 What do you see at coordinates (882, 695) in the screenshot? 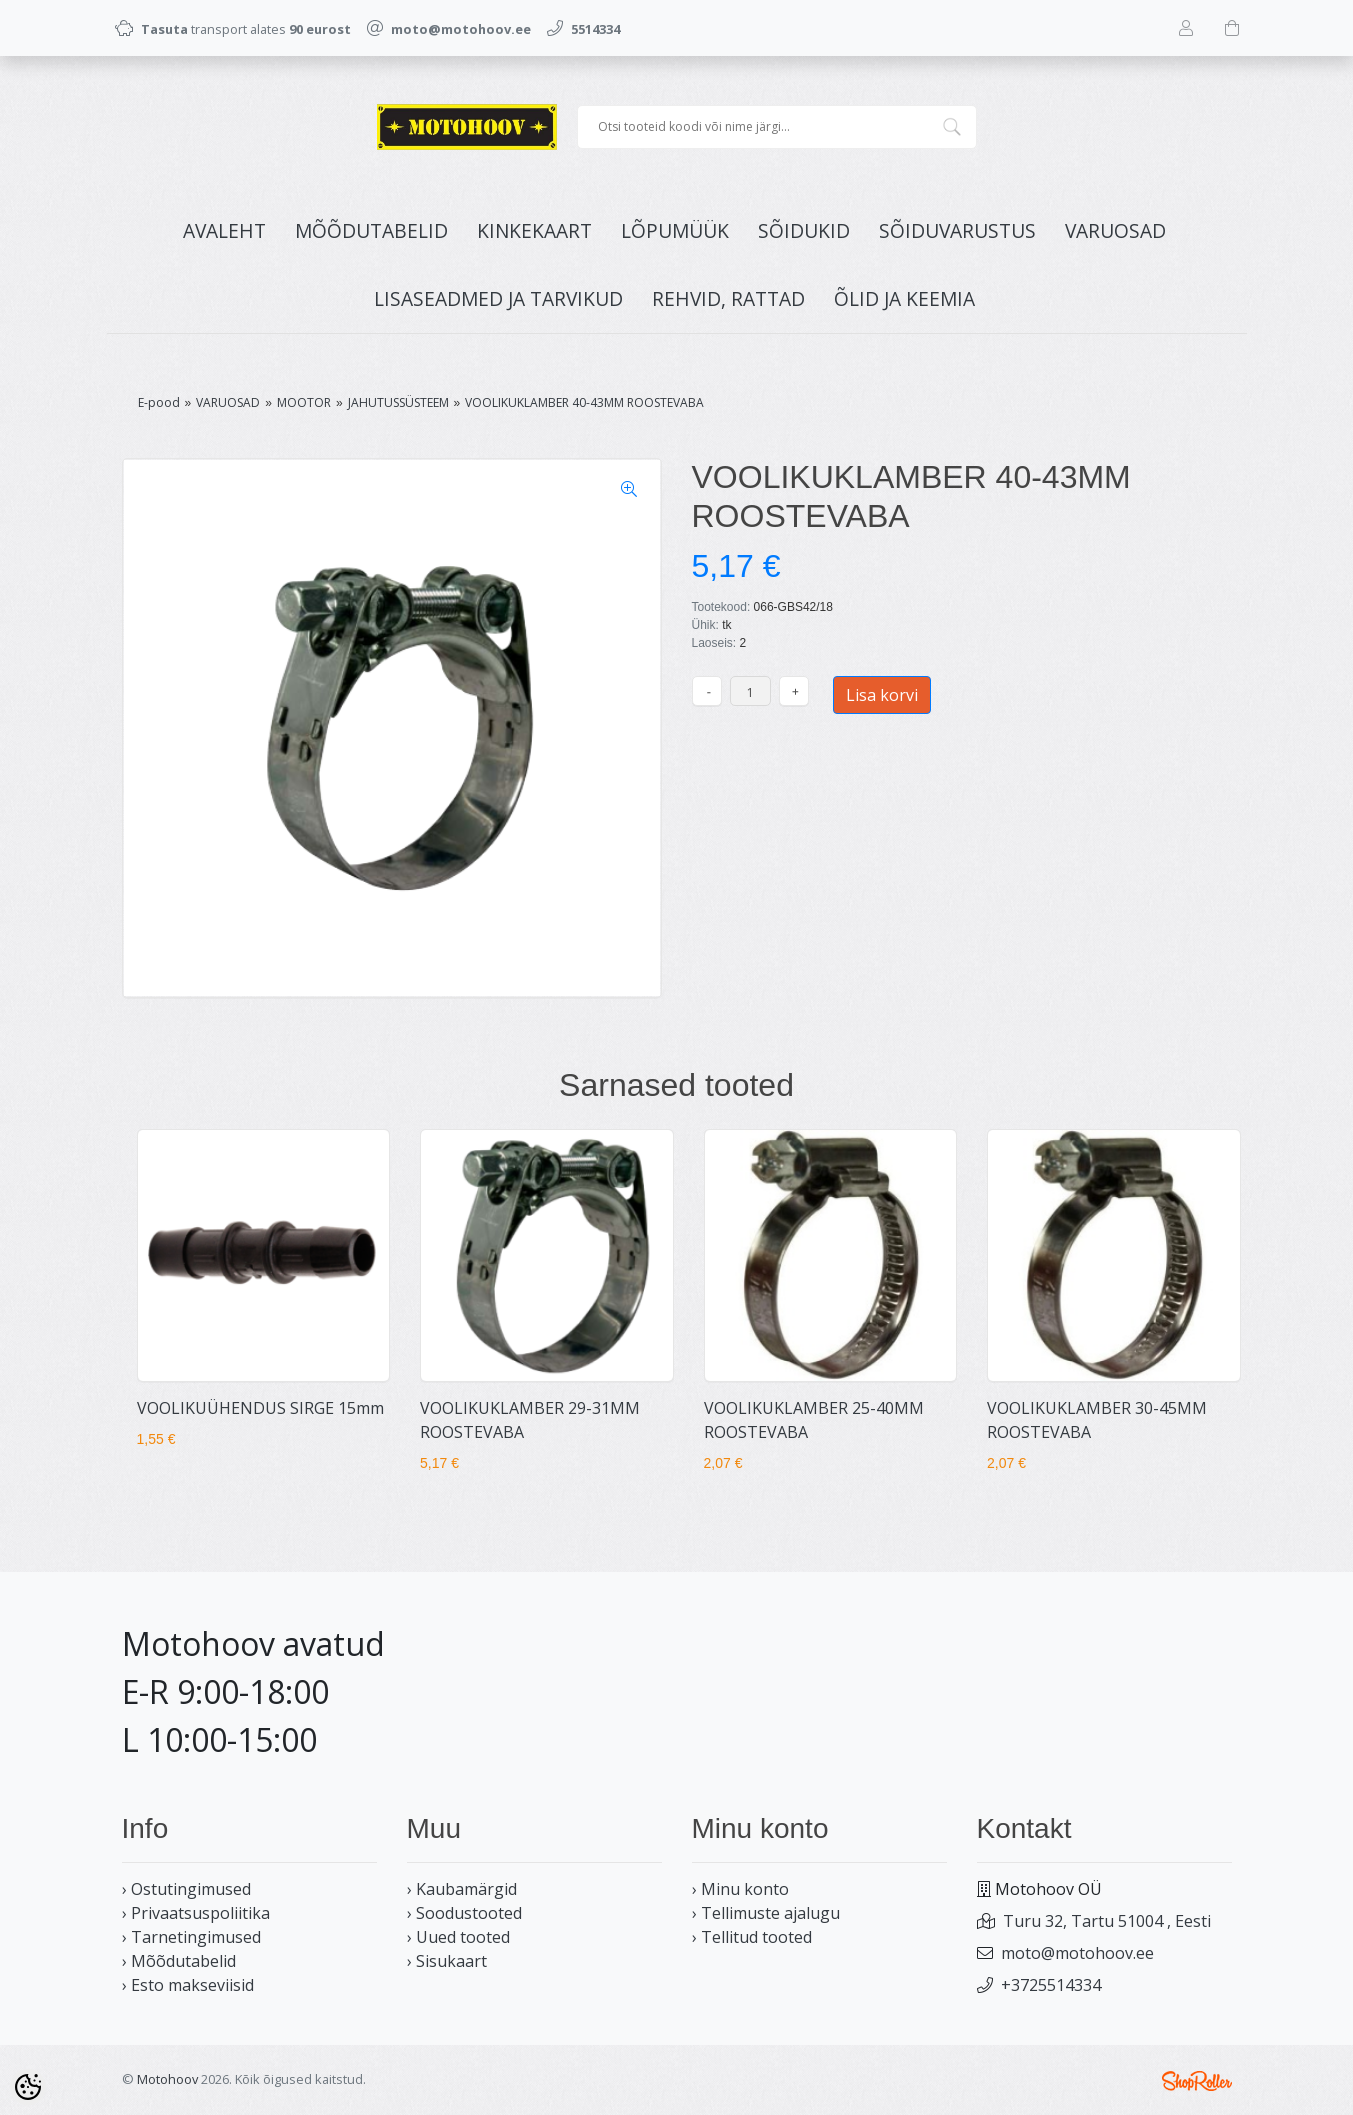
I see `Lisa korvi` at bounding box center [882, 695].